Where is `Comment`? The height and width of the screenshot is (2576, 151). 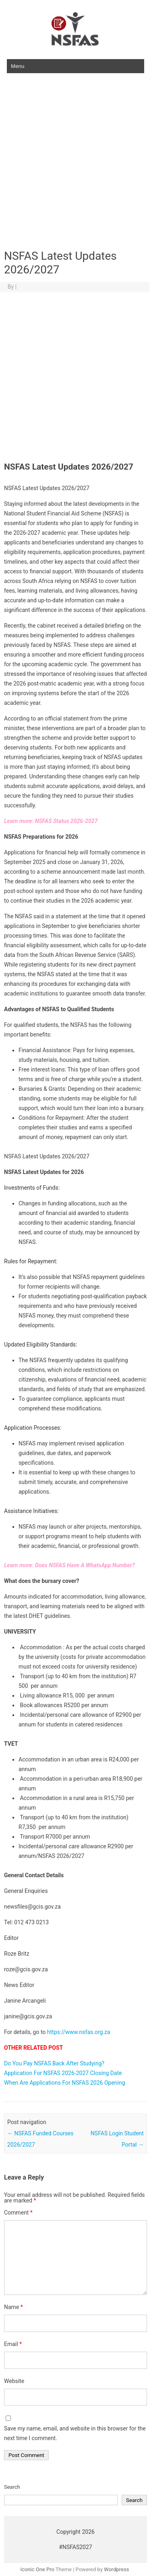
Comment is located at coordinates (18, 2212).